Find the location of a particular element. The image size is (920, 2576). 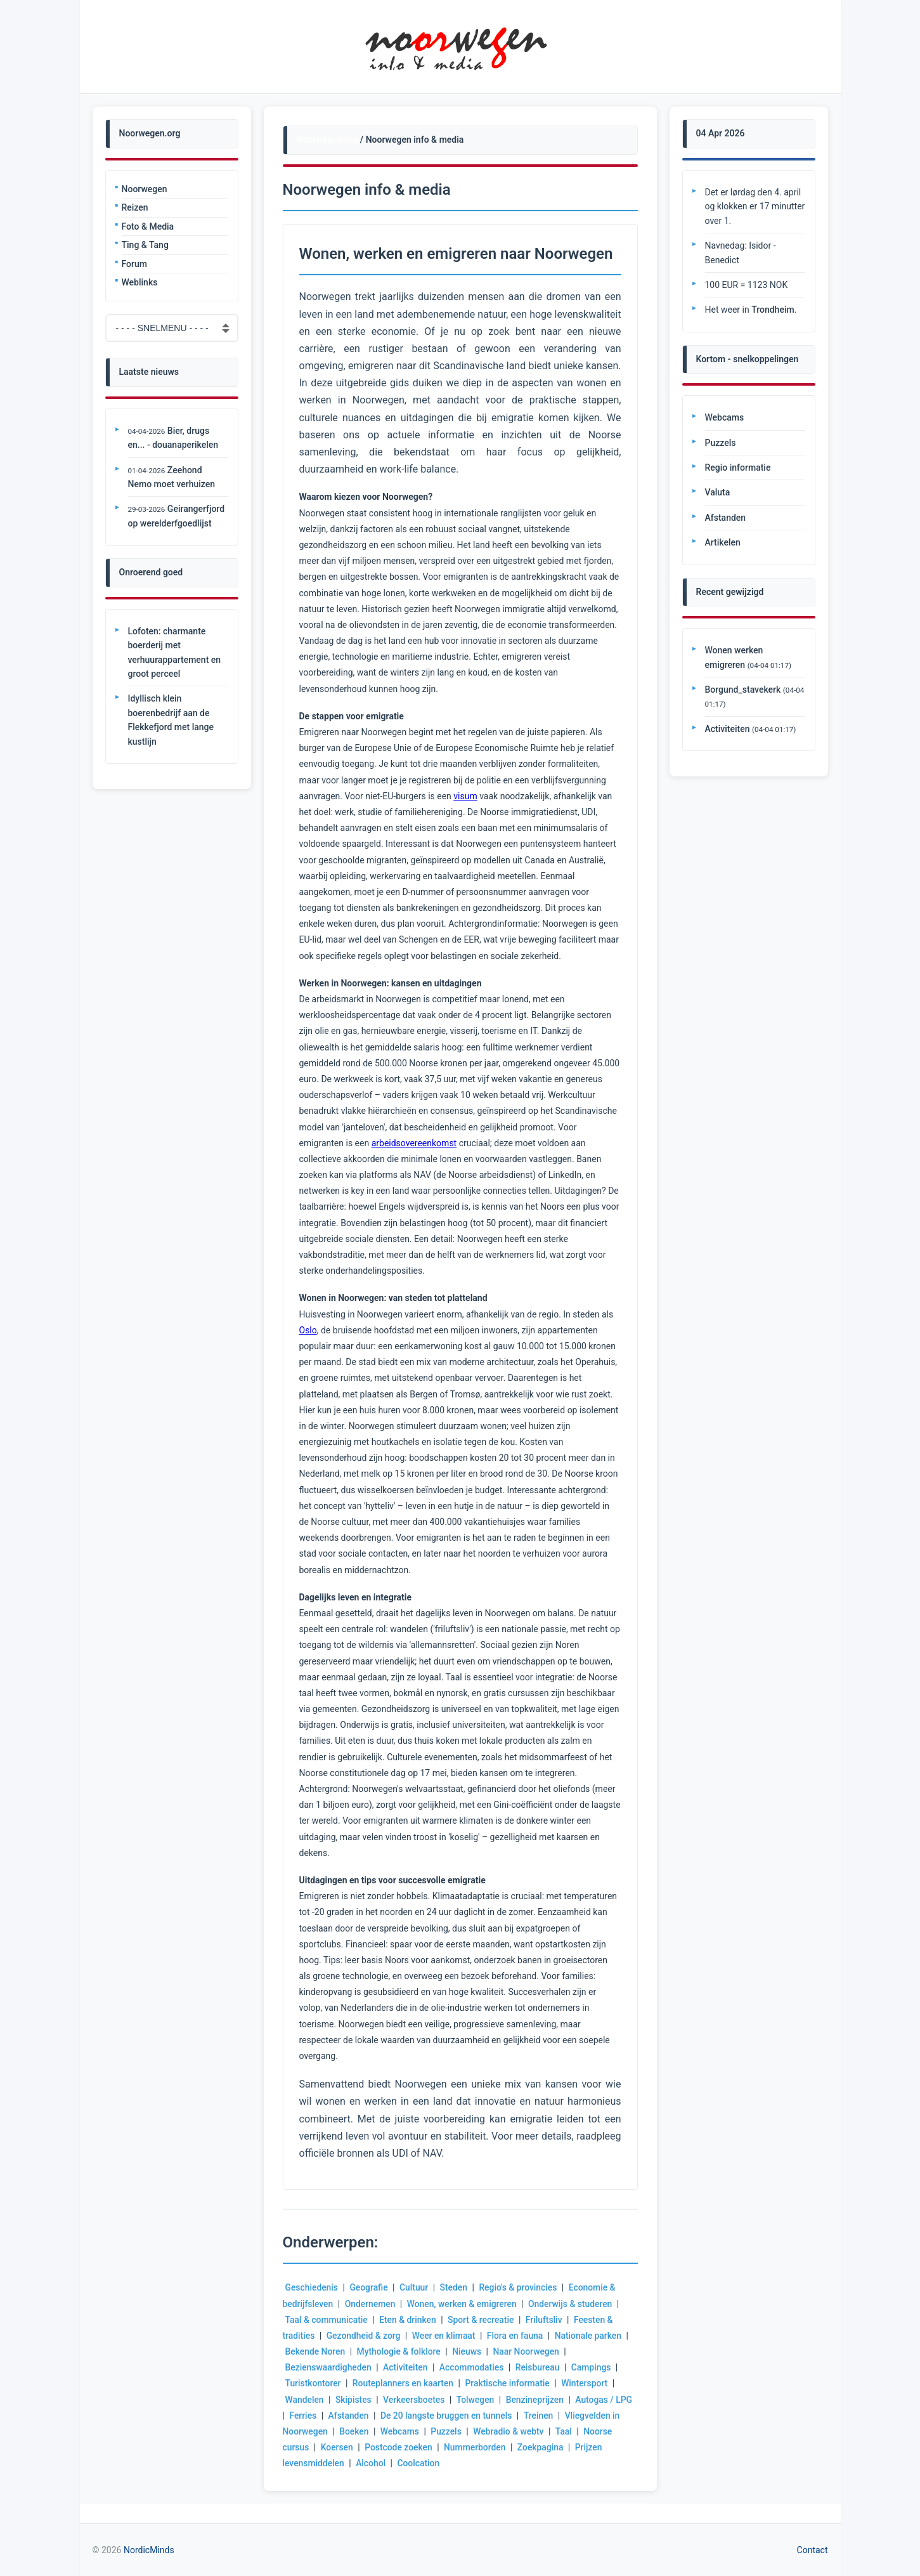

Valuta is located at coordinates (717, 492).